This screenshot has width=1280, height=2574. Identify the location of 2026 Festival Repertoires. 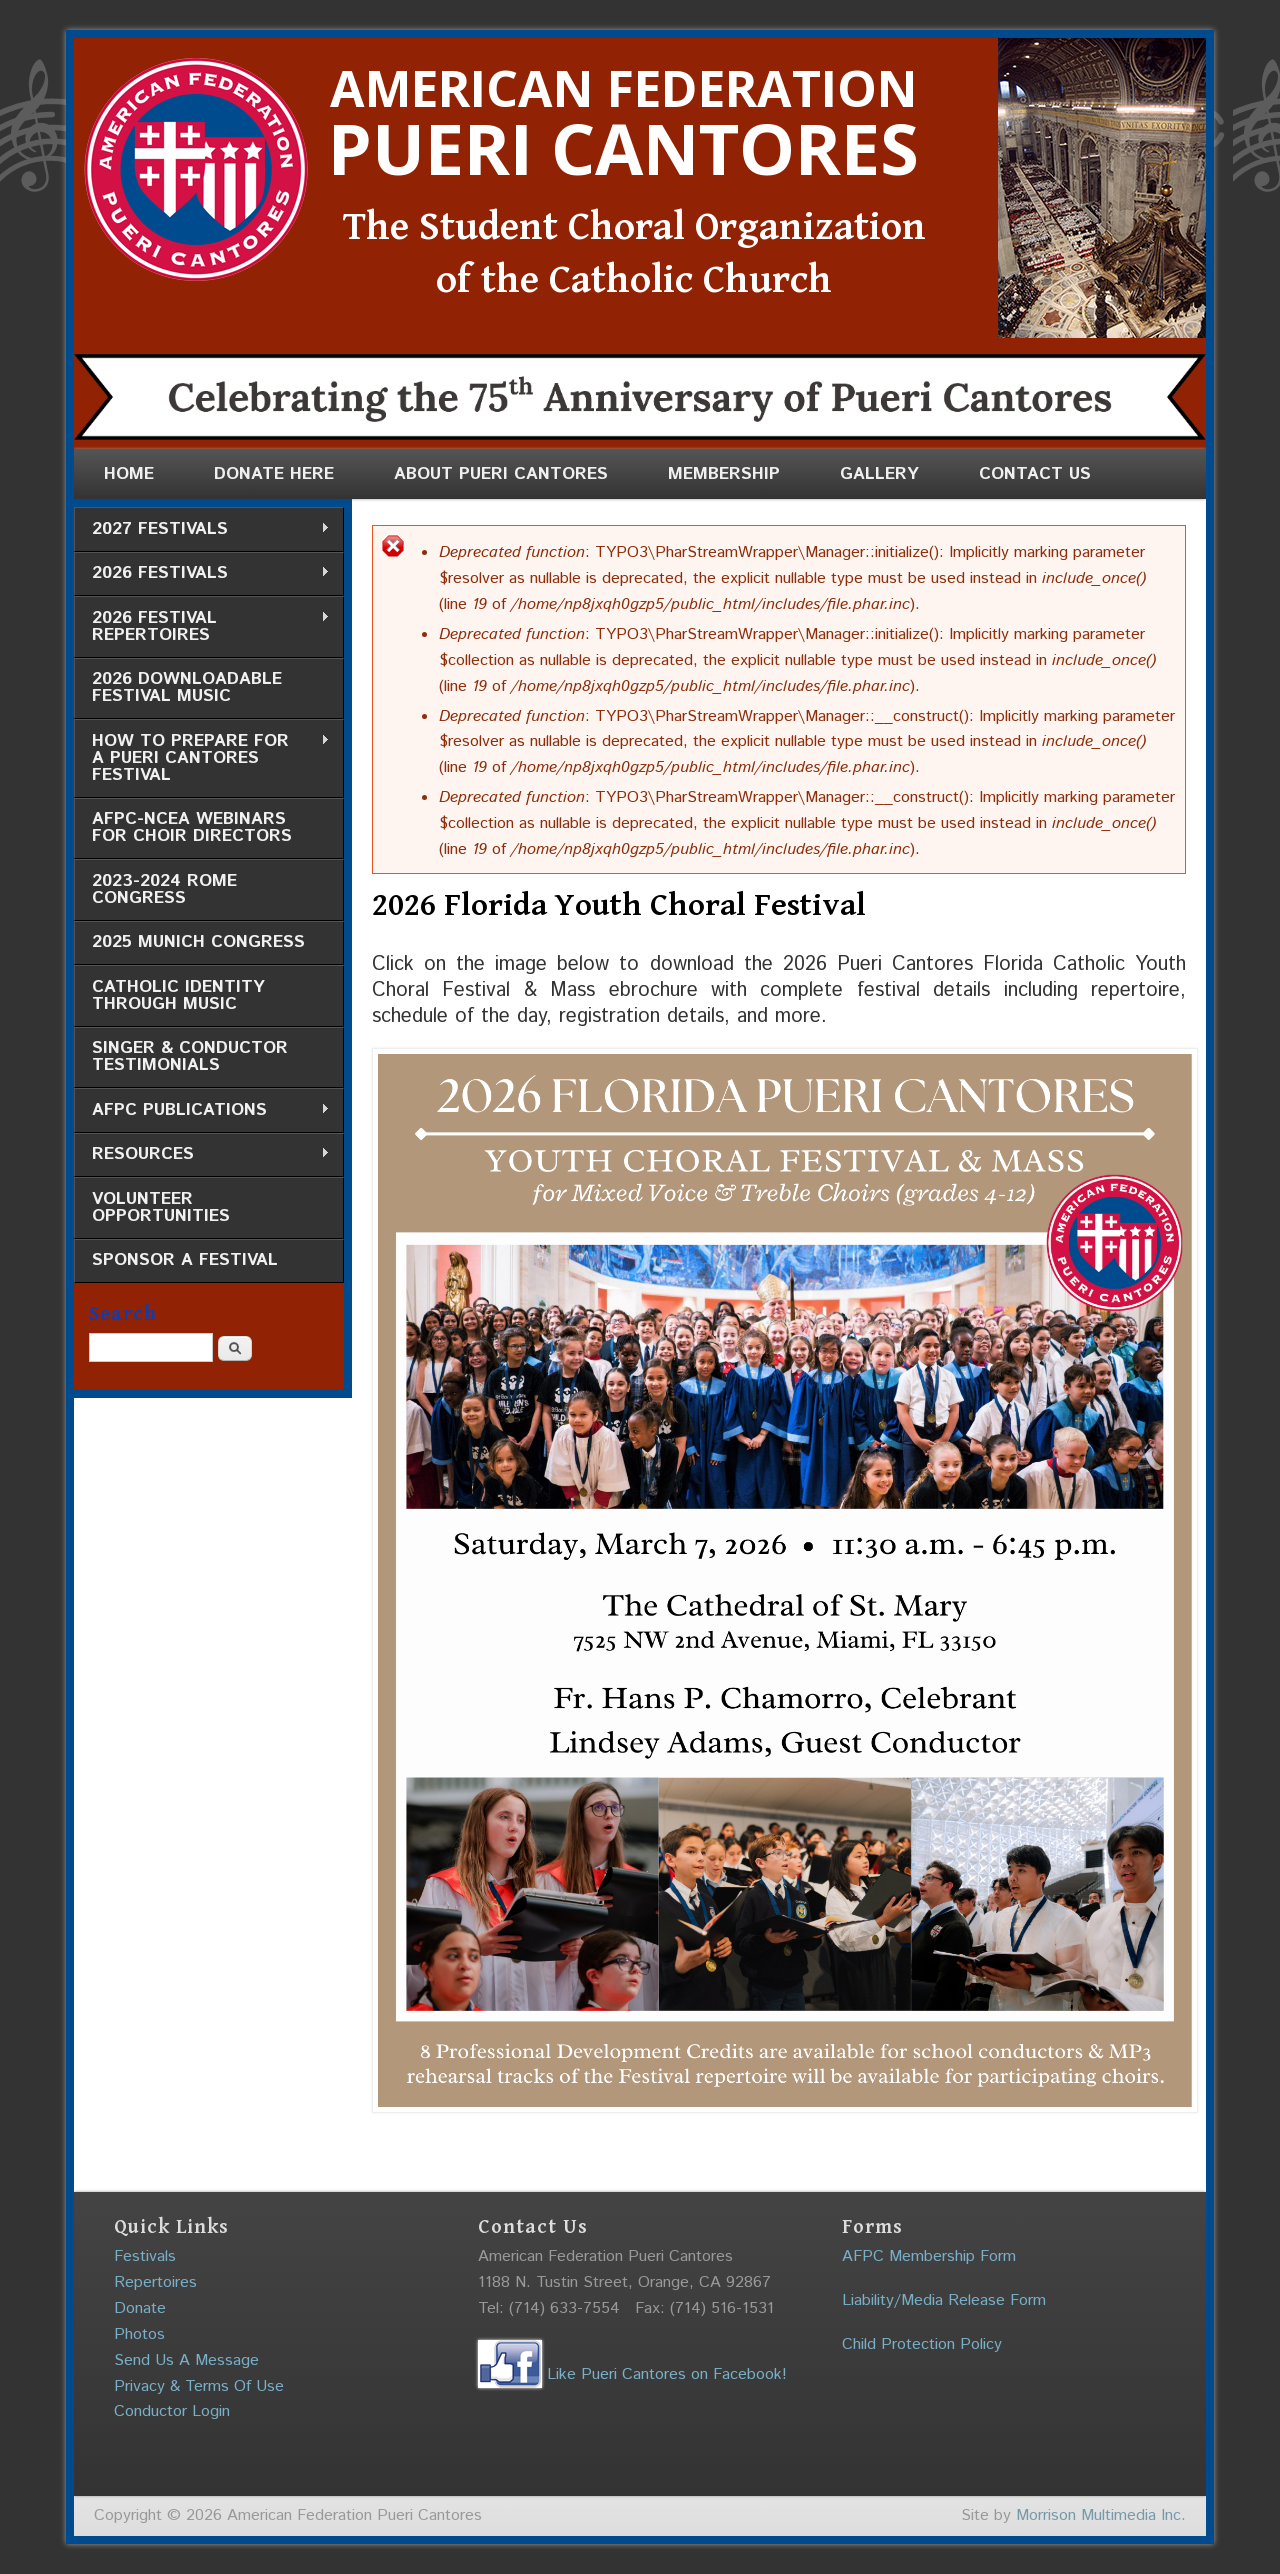
(202, 626).